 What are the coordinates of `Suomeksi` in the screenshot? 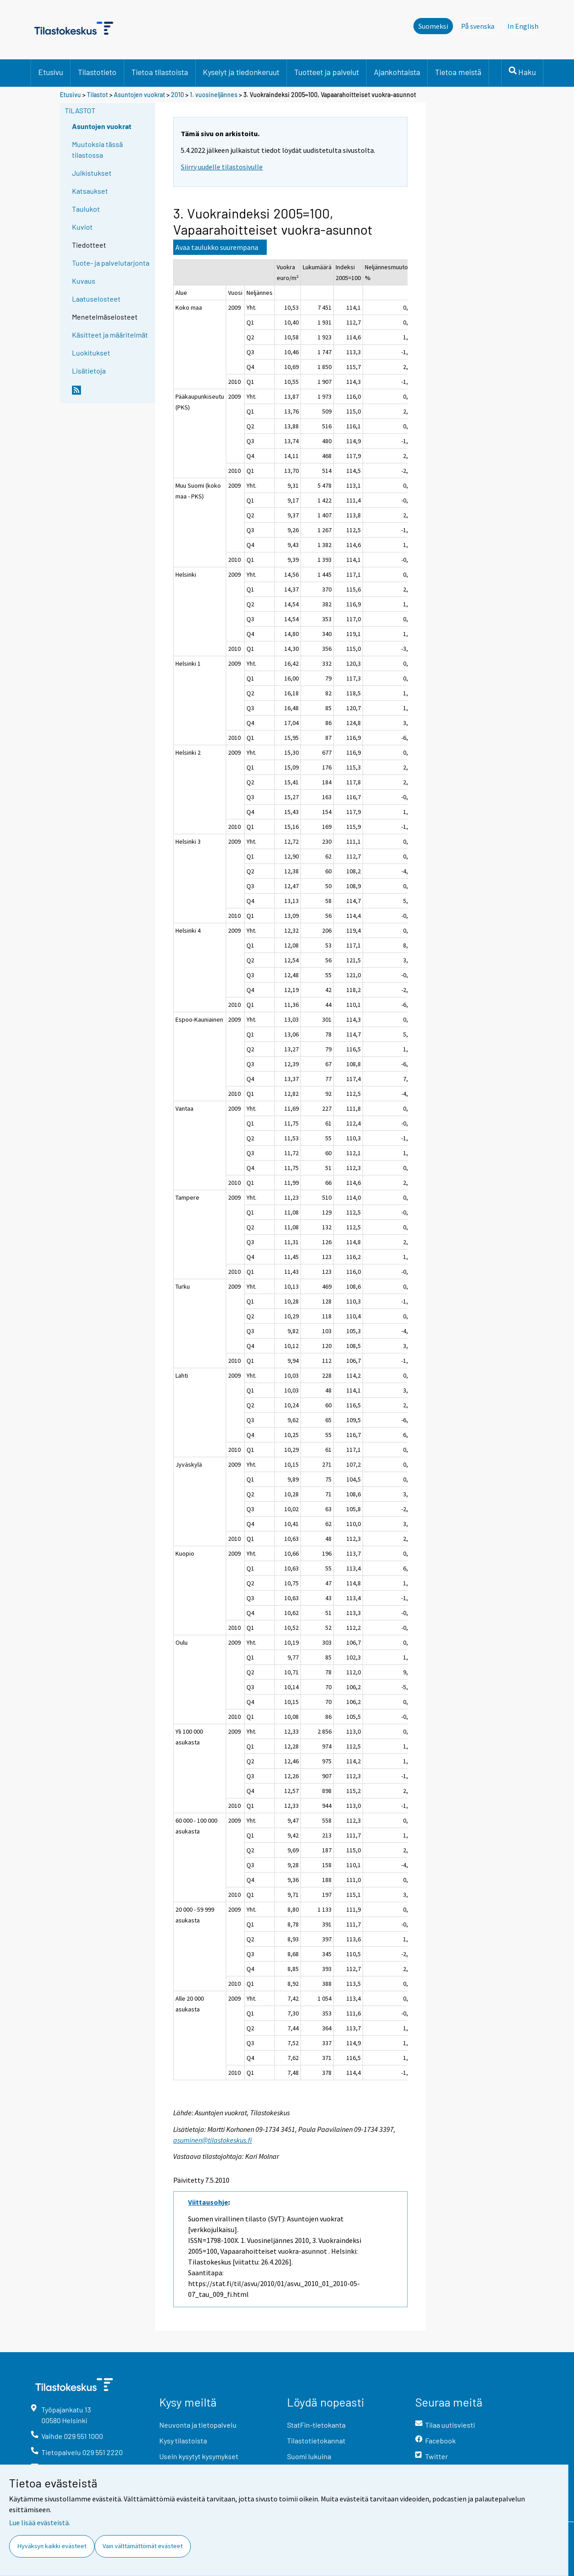 It's located at (433, 26).